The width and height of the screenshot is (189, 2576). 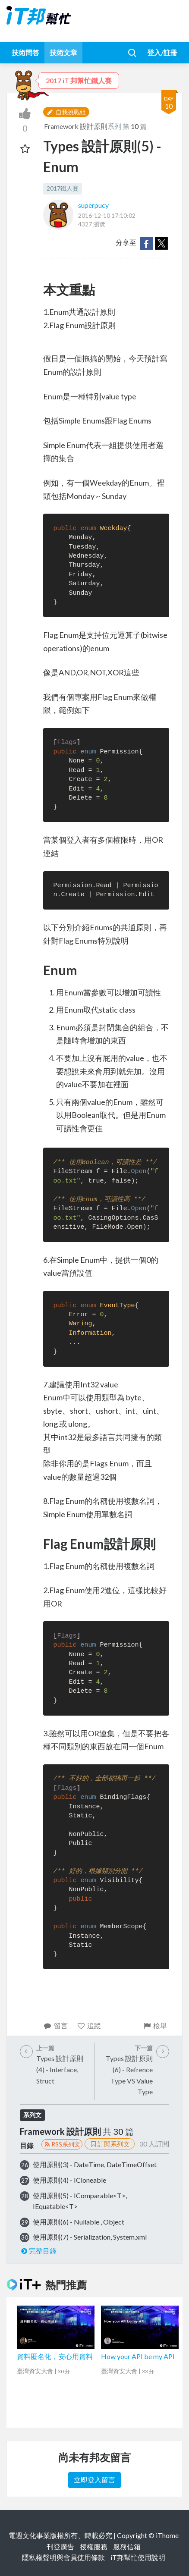 What do you see at coordinates (93, 2546) in the screenshot?
I see `授權服務` at bounding box center [93, 2546].